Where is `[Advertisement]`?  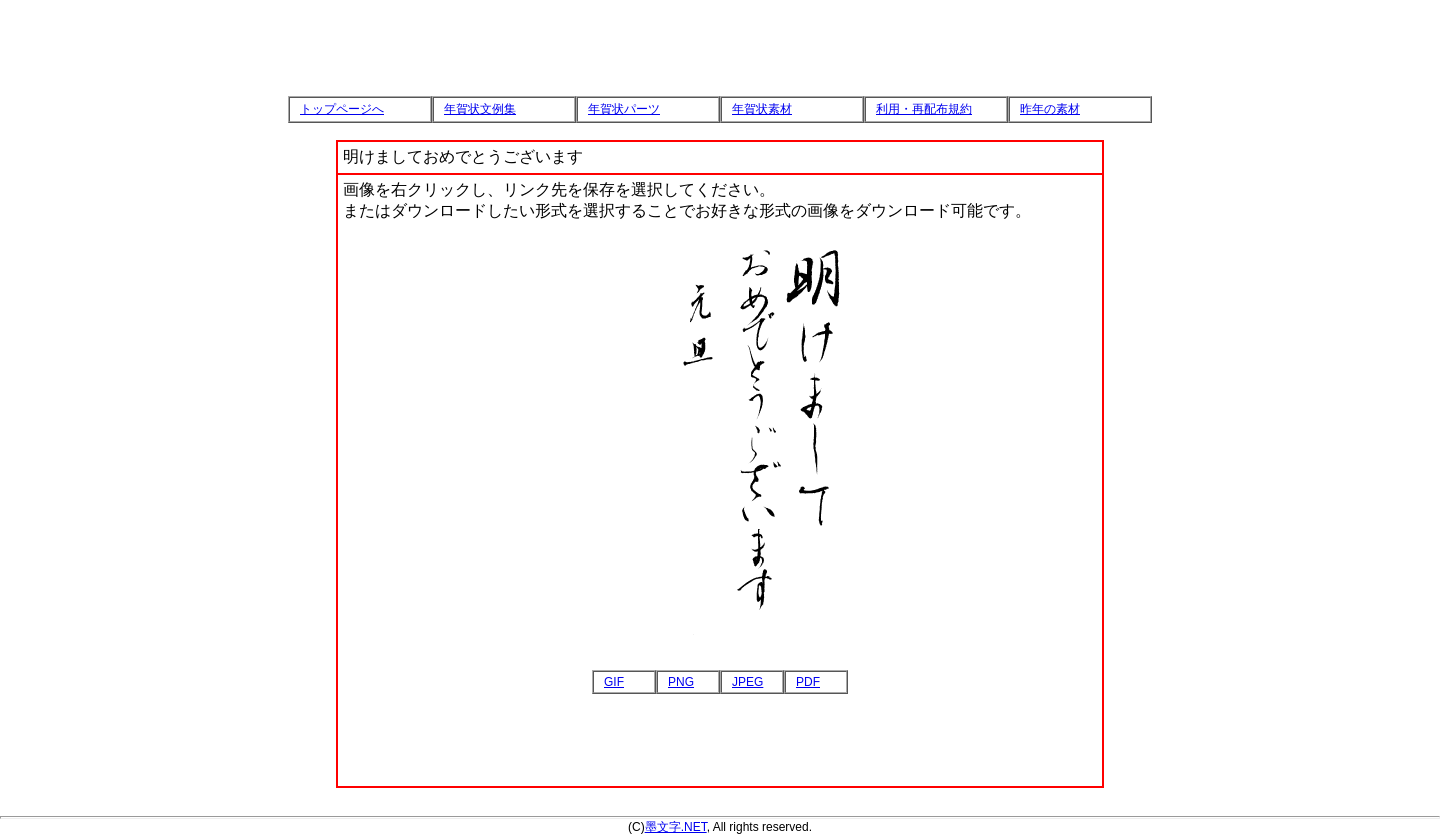 [Advertisement] is located at coordinates (720, 30).